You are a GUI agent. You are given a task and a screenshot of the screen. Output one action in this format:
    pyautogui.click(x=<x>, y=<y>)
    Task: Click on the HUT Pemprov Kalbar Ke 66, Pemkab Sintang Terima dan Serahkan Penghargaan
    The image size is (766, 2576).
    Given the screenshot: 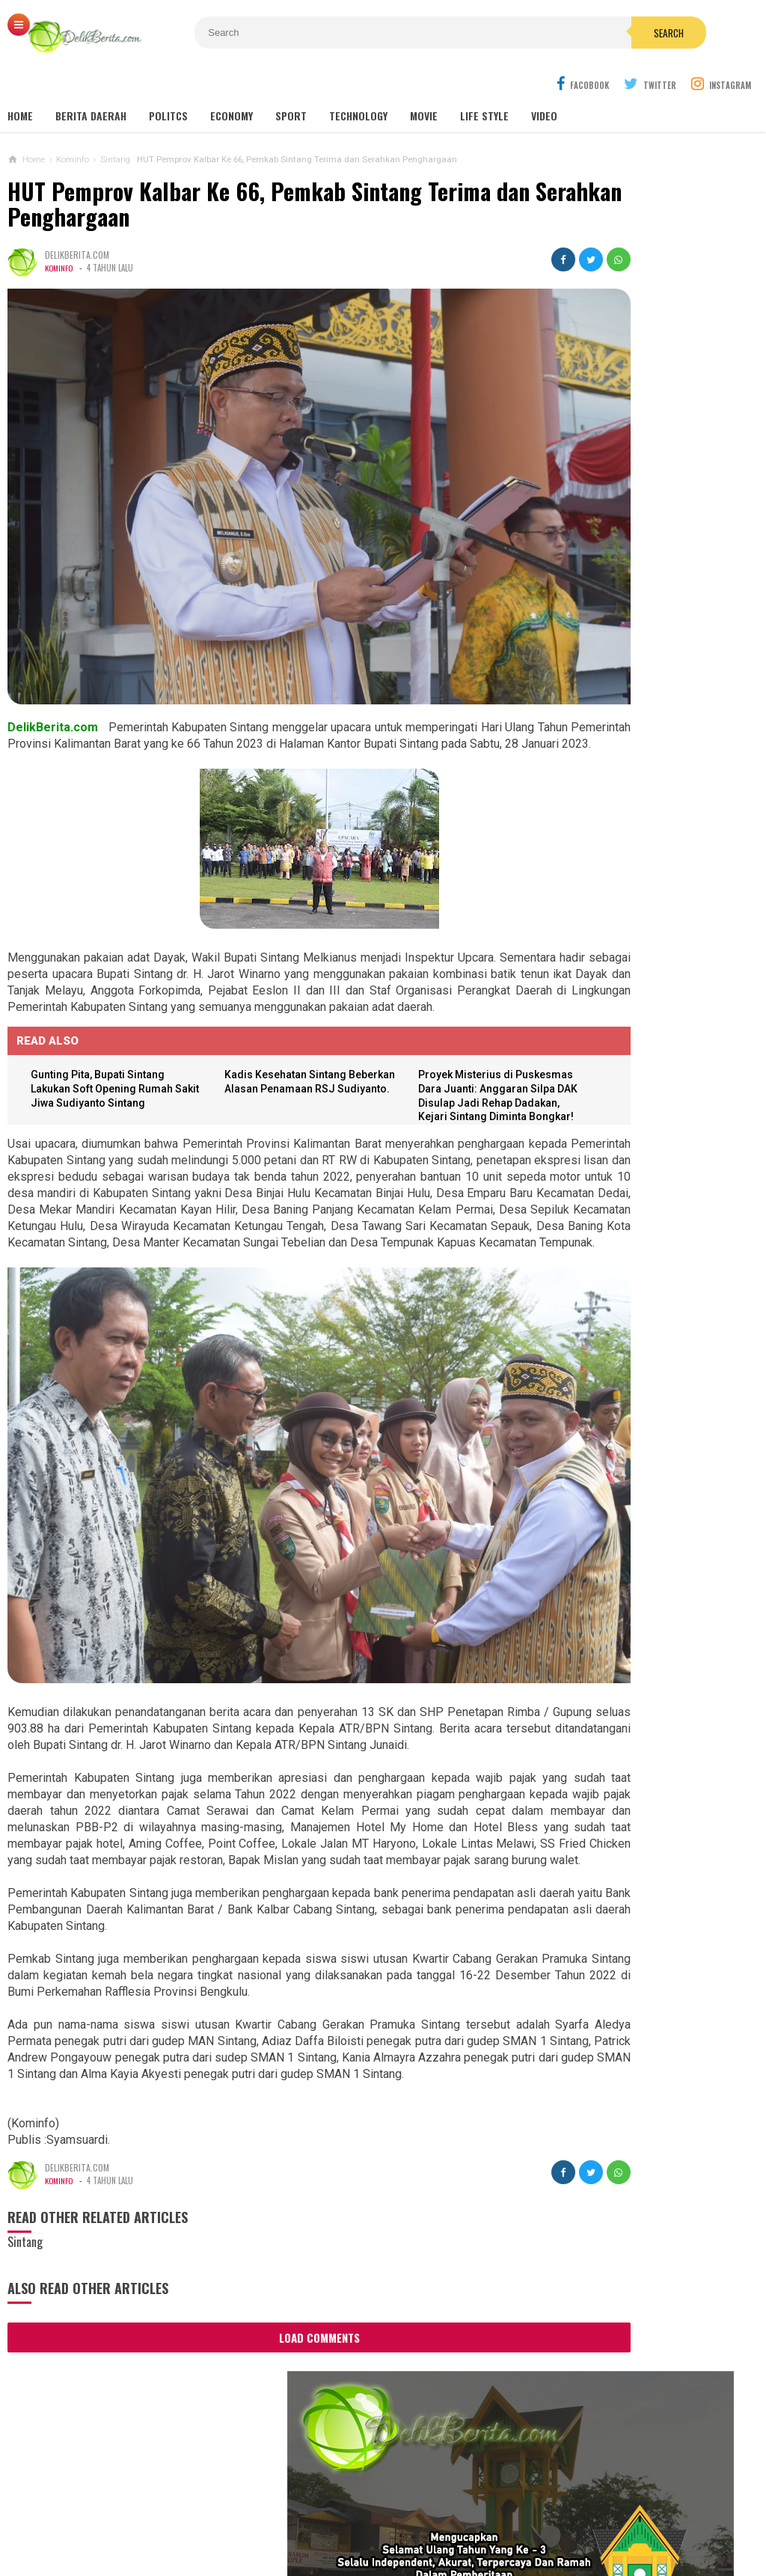 What is the action you would take?
    pyautogui.click(x=249, y=170)
    